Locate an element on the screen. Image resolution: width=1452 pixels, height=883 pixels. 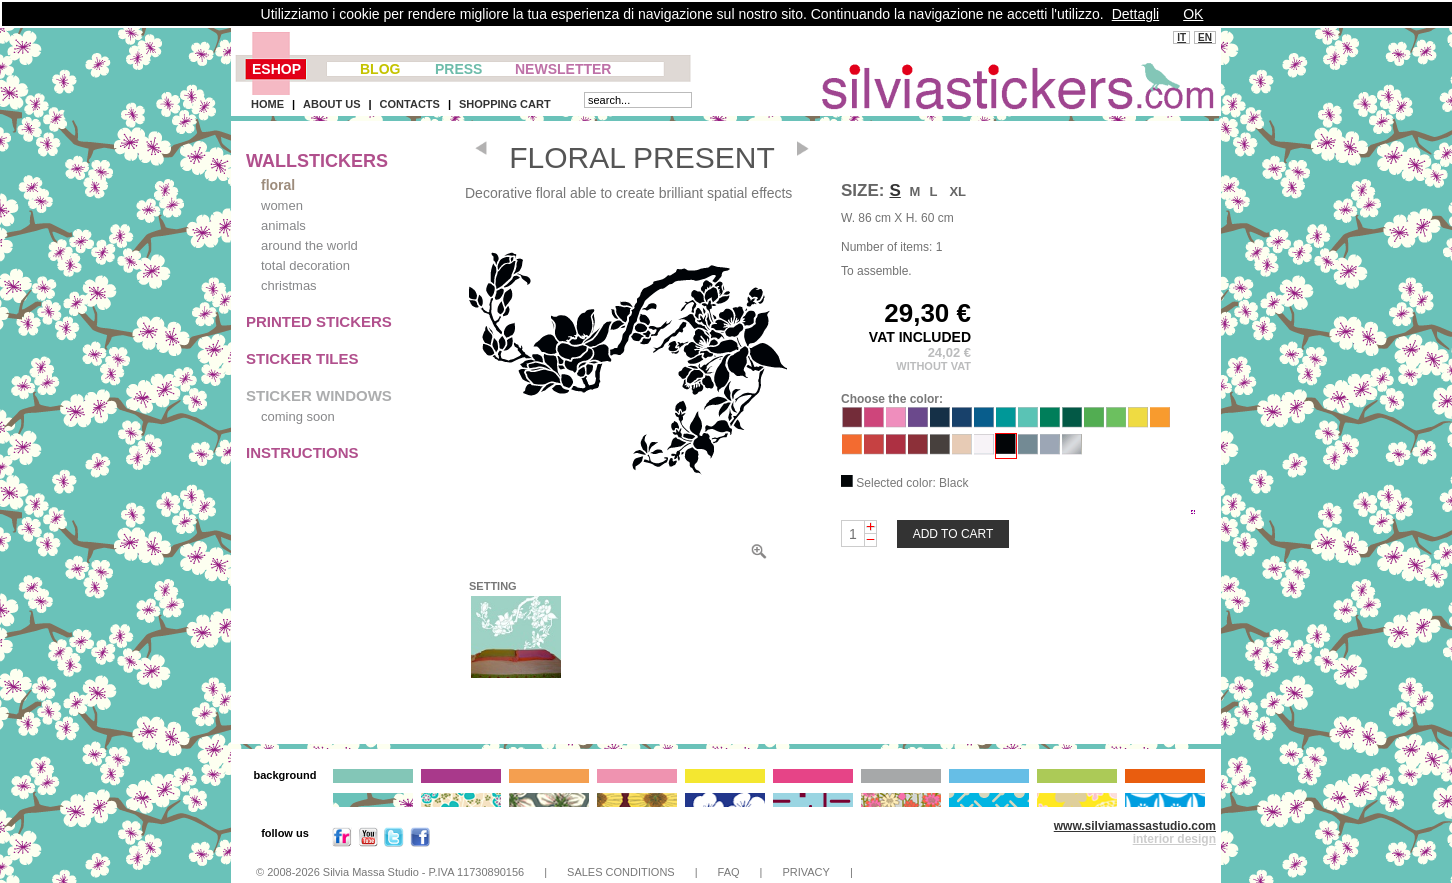
XL is located at coordinates (957, 191).